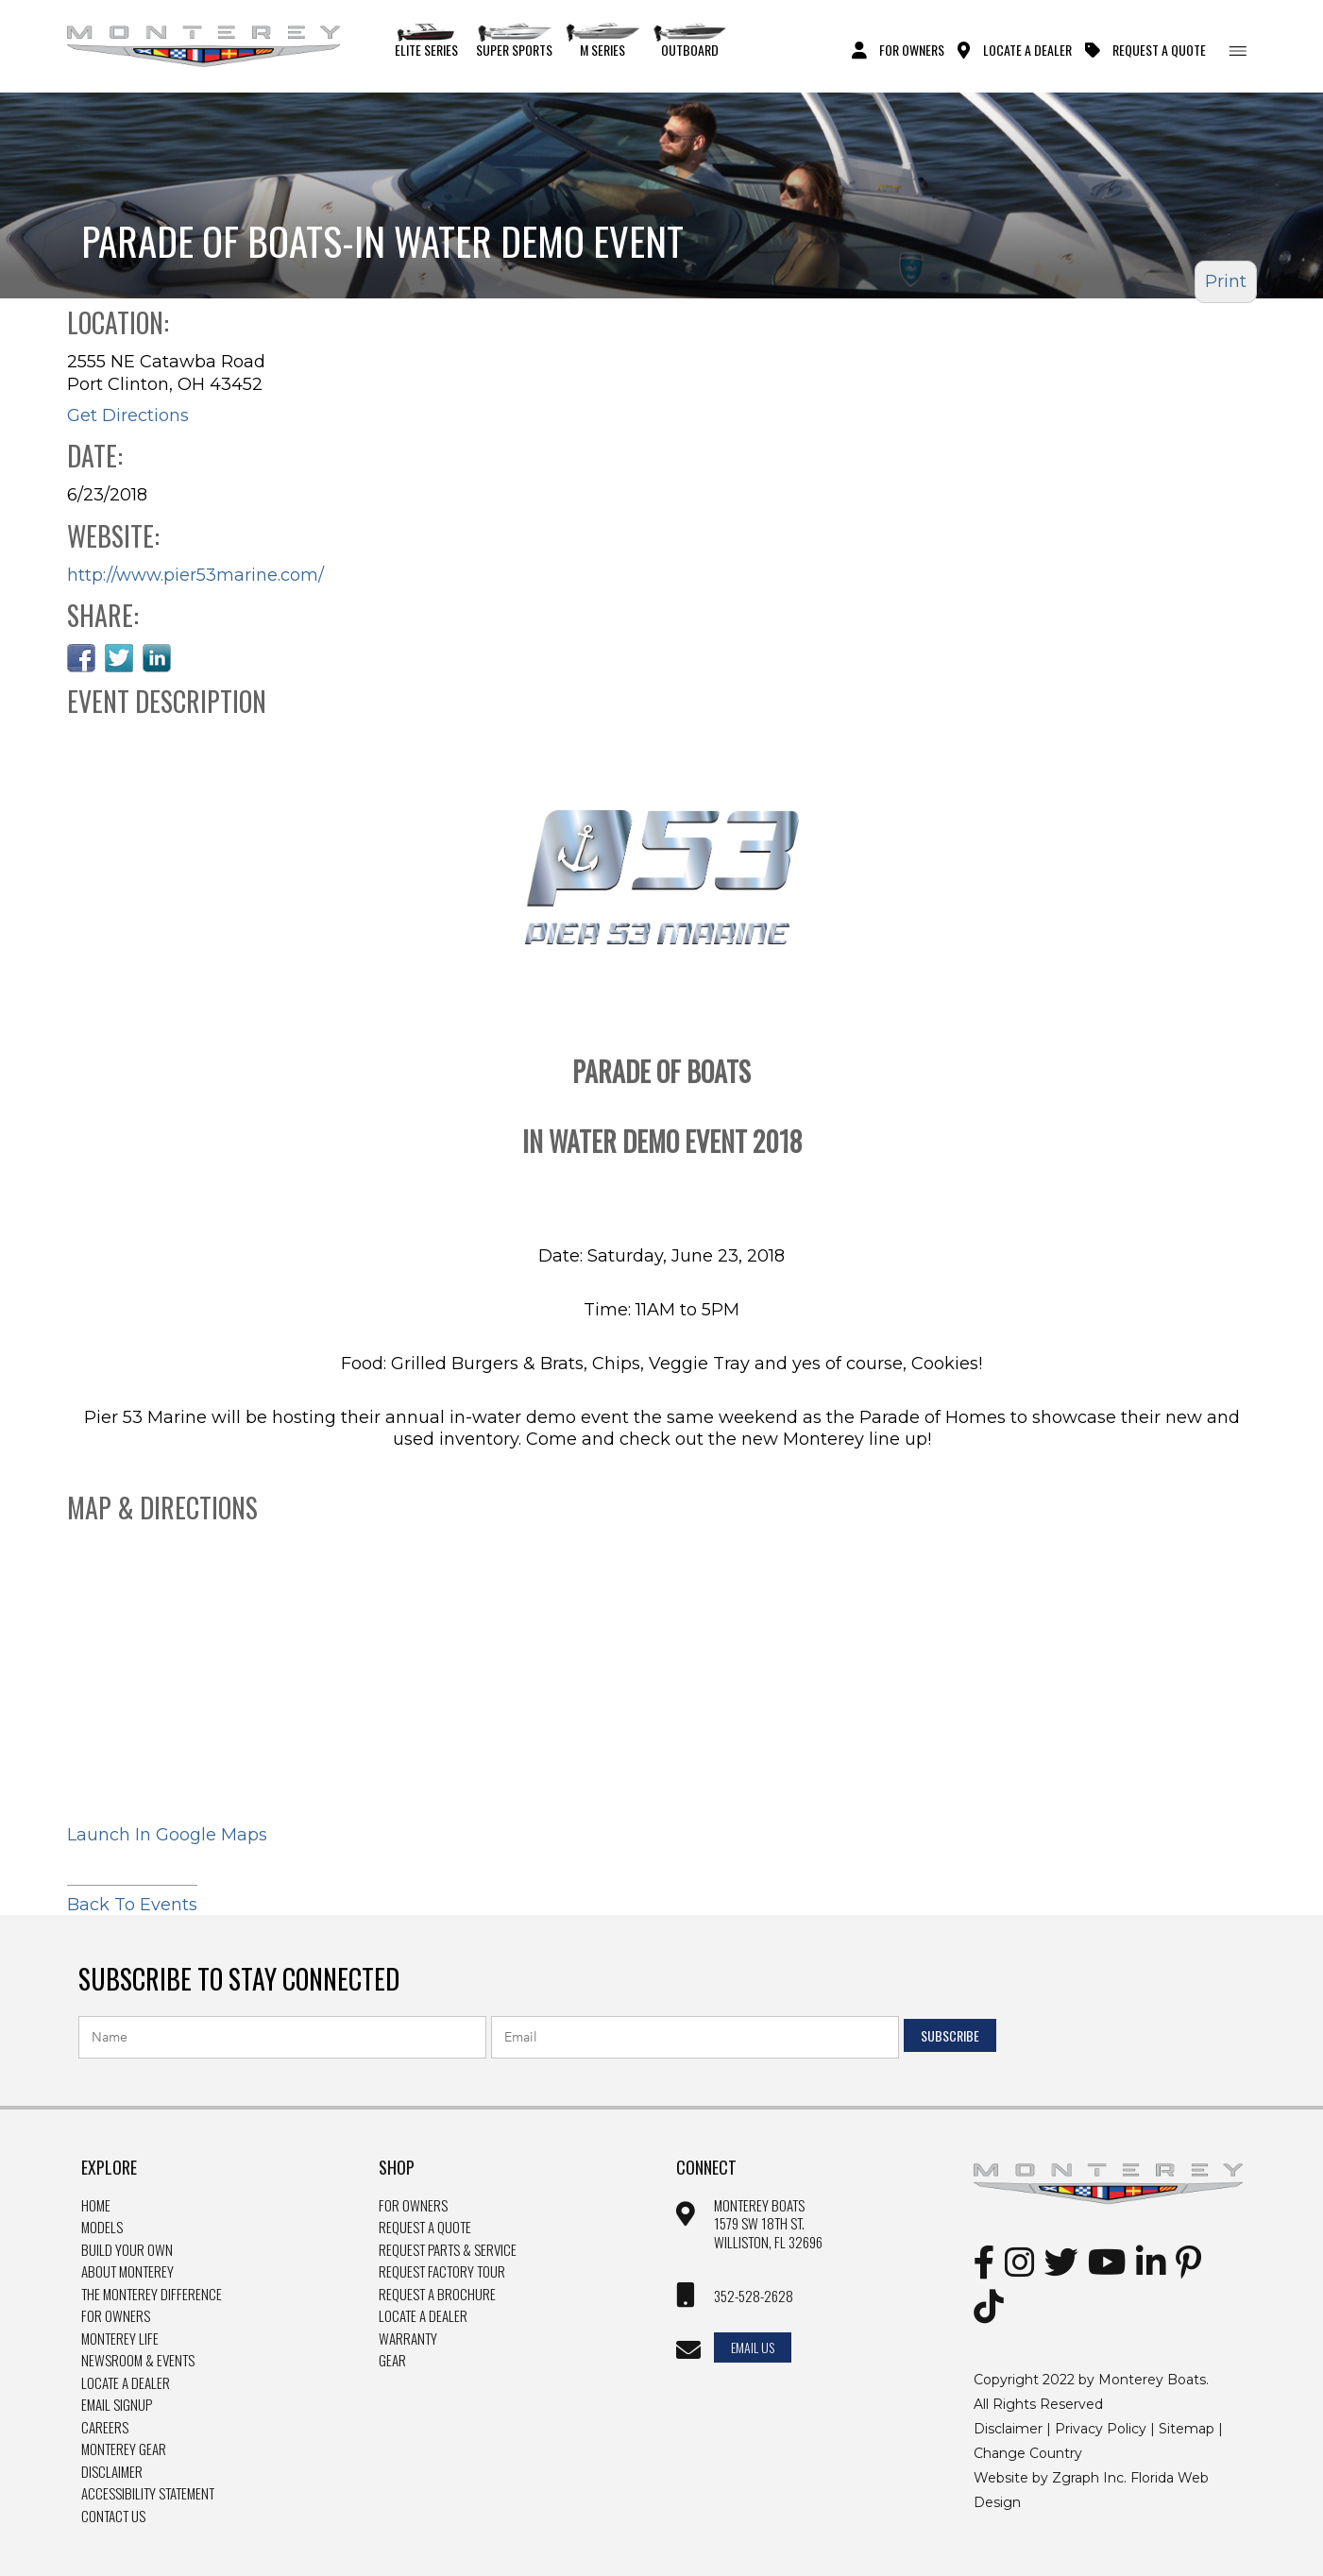 This screenshot has height=2576, width=1323. What do you see at coordinates (167, 1834) in the screenshot?
I see `Launch In Google Maps` at bounding box center [167, 1834].